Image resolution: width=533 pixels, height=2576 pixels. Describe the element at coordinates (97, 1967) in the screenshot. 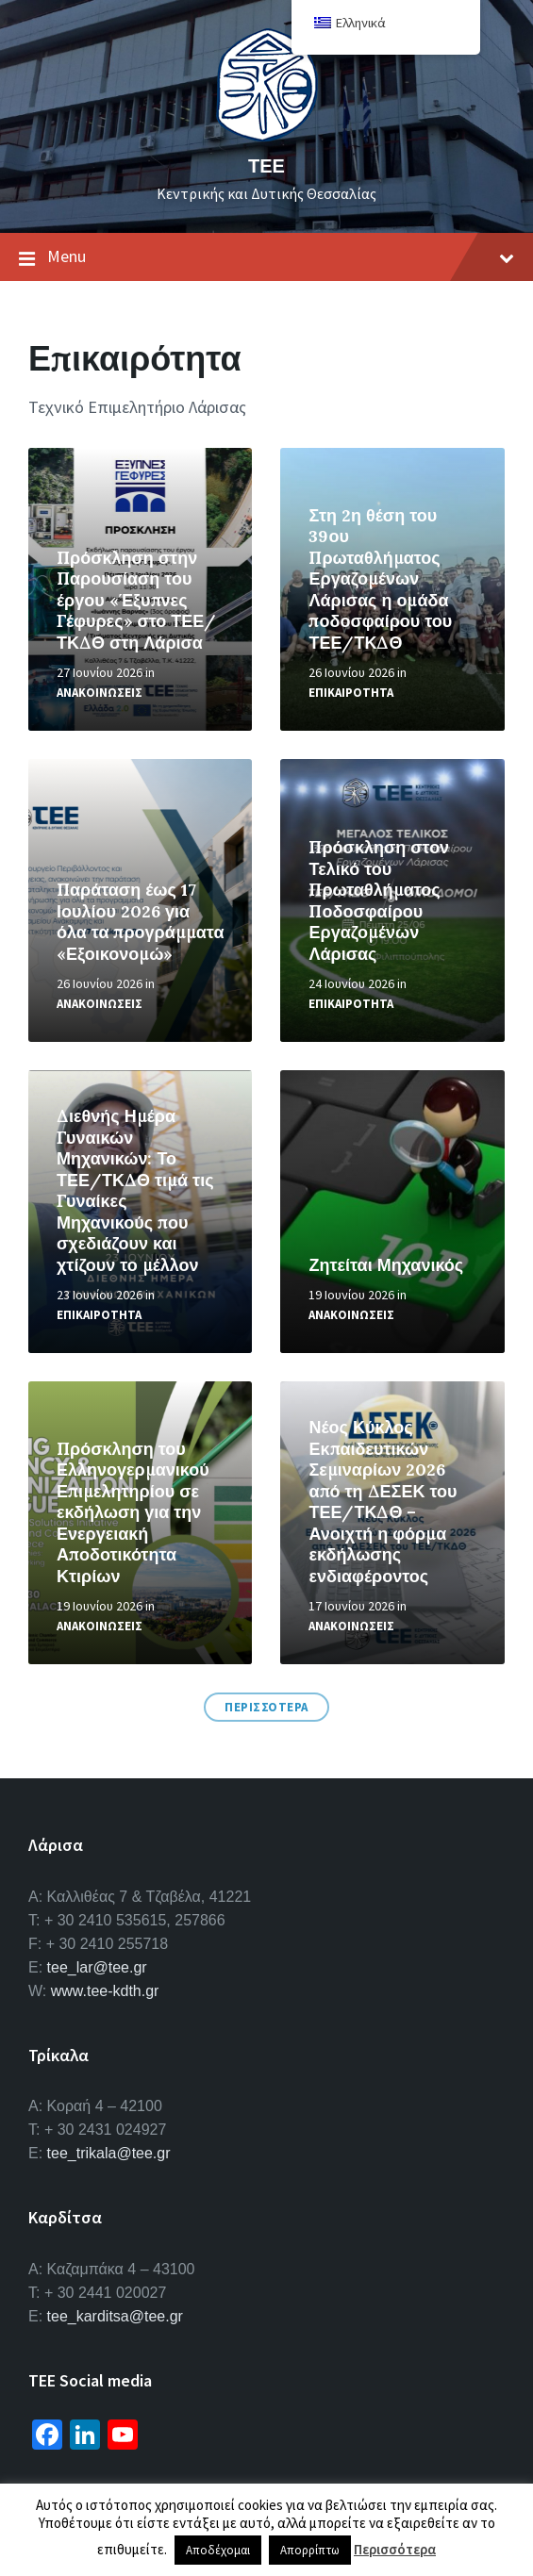

I see `tee_lar@tee.gr` at that location.